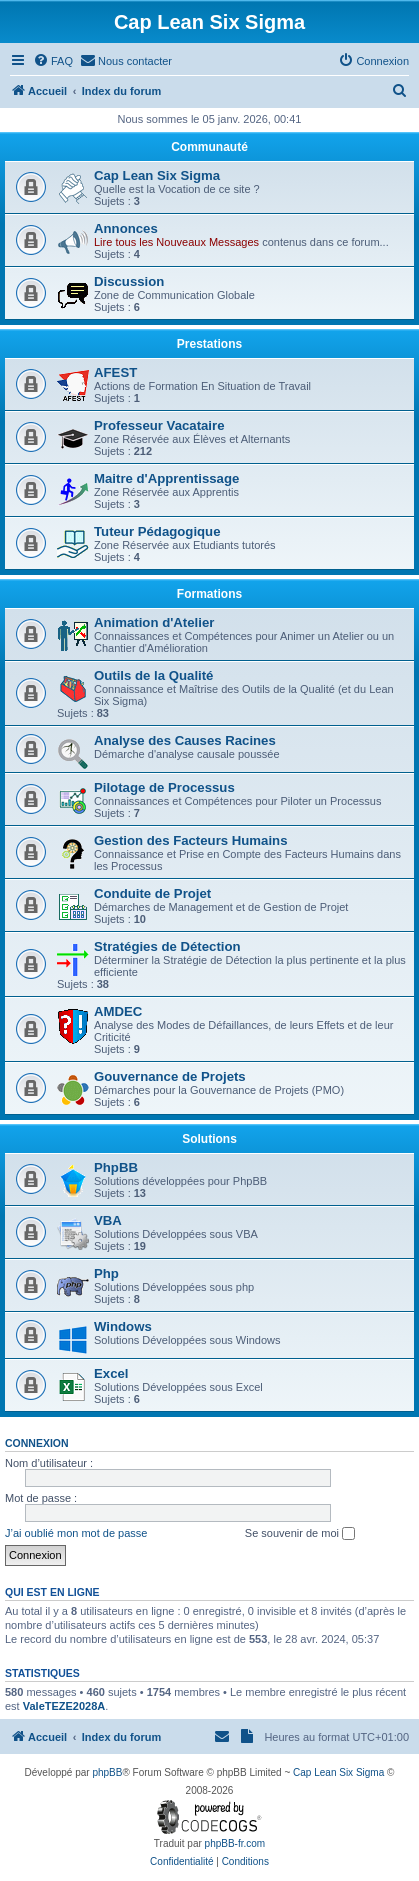 Image resolution: width=419 pixels, height=1881 pixels. Describe the element at coordinates (118, 1011) in the screenshot. I see `AMDEC` at that location.